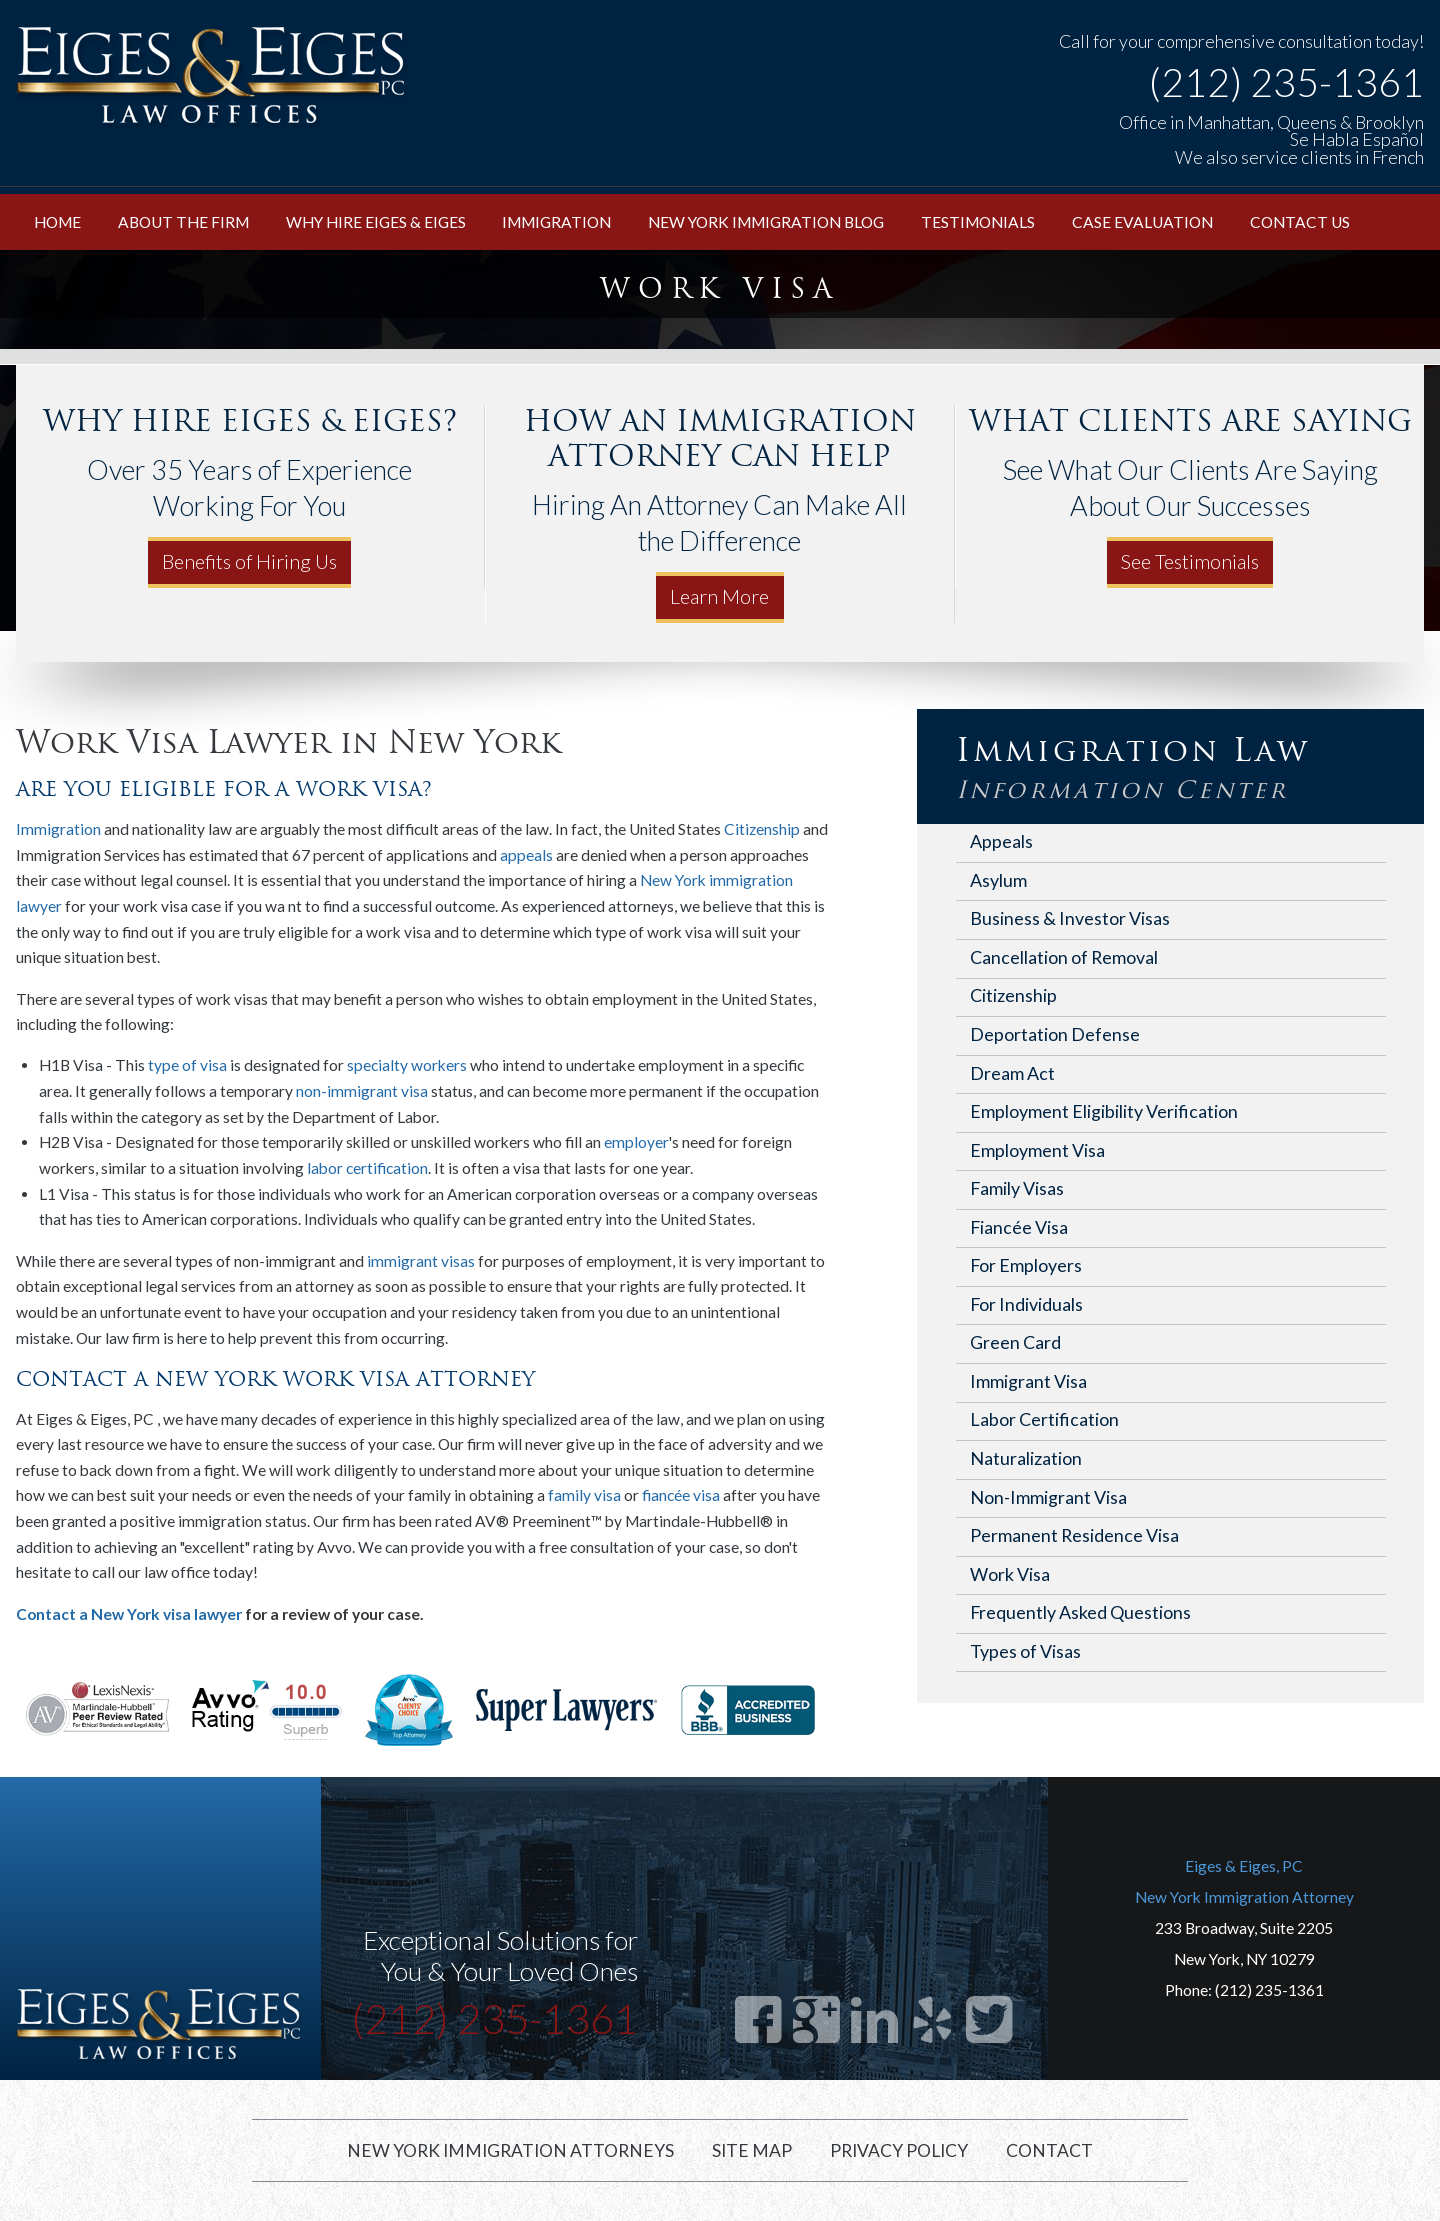  I want to click on Contact, so click(1049, 2150).